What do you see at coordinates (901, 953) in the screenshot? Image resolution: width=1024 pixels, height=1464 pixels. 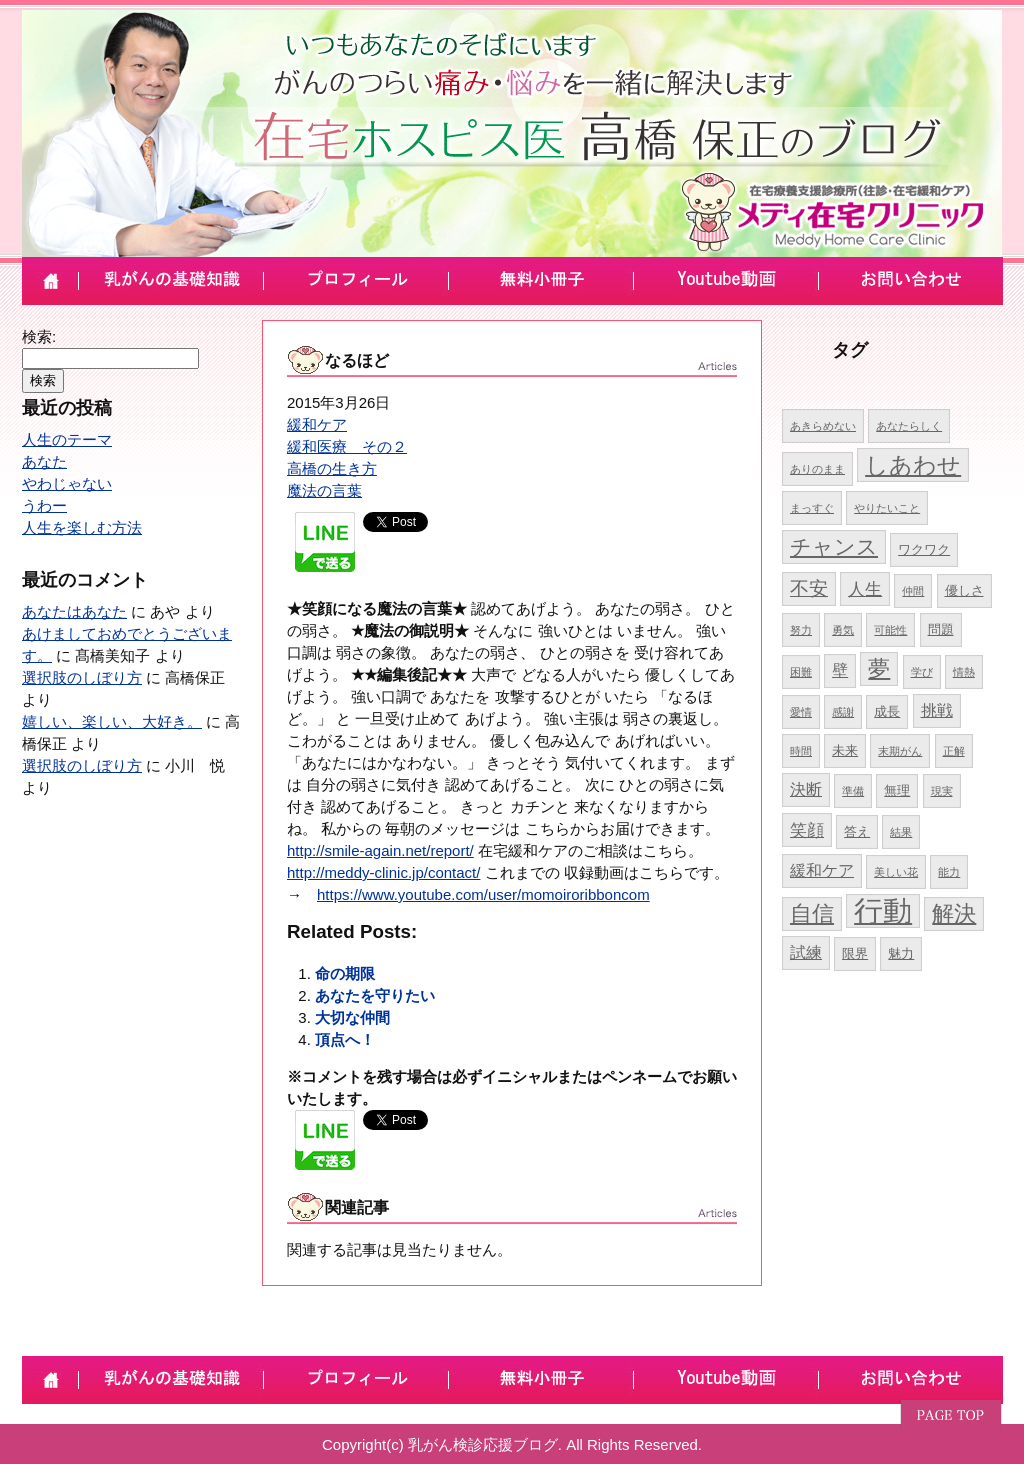 I see `魅力 [魅力 (5個の項目)]` at bounding box center [901, 953].